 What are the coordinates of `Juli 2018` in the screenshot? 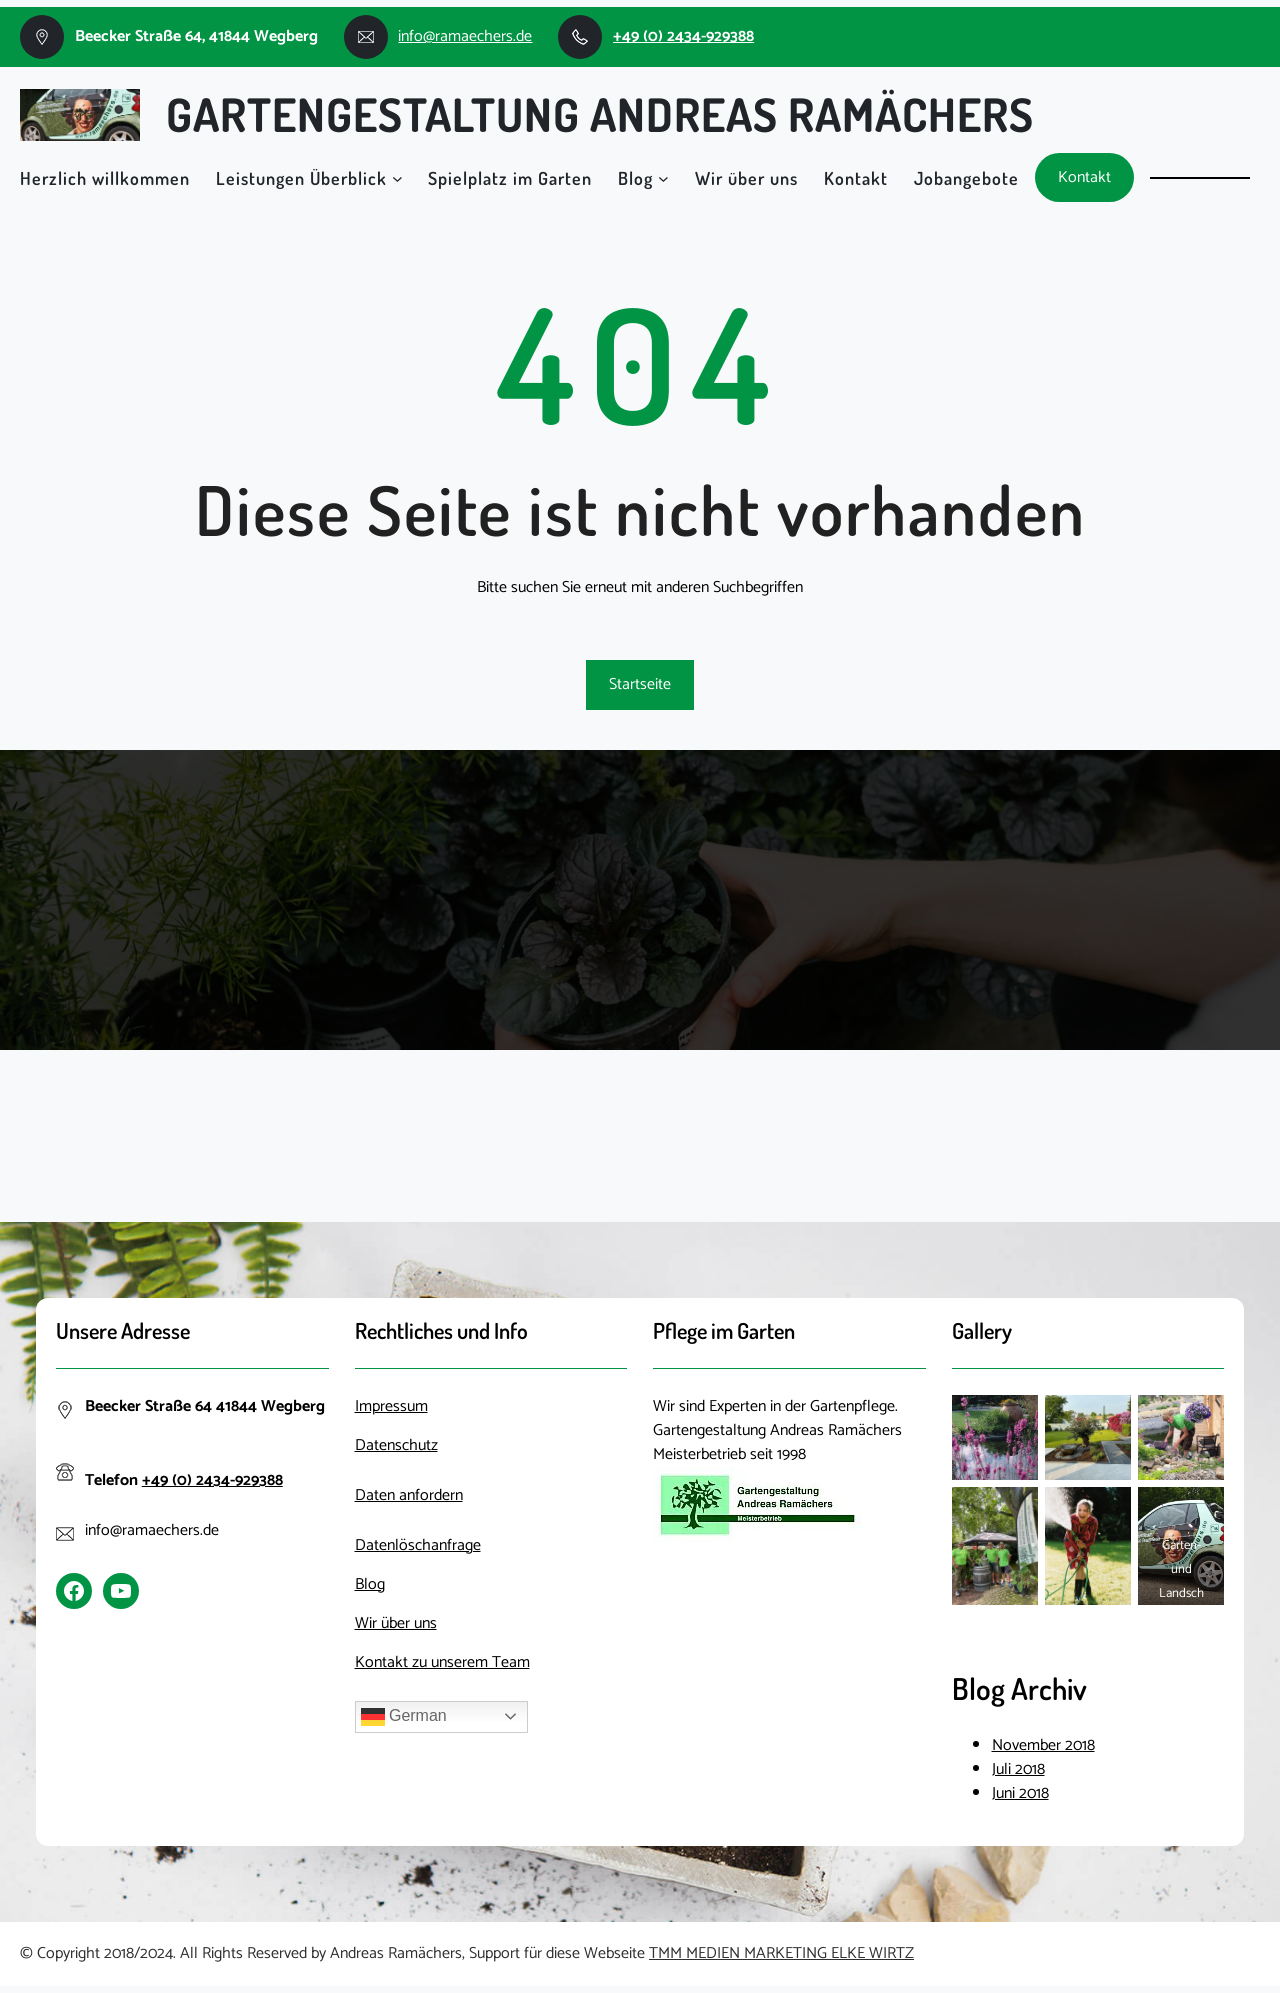 It's located at (1018, 1769).